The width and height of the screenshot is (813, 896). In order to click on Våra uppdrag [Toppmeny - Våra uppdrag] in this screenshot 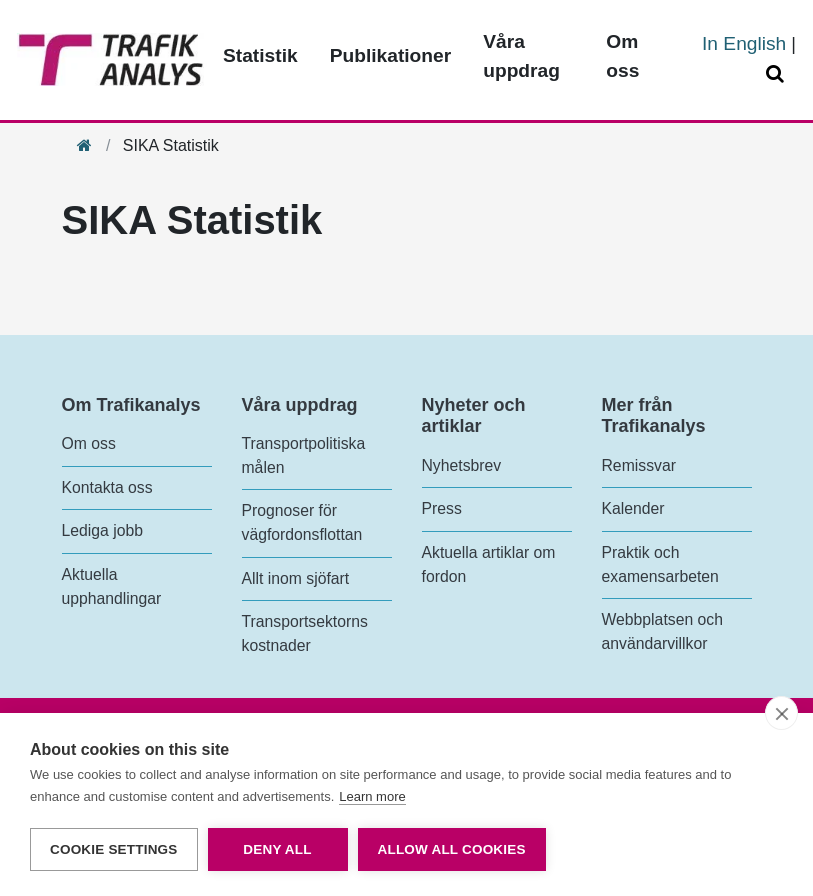, I will do `click(521, 56)`.